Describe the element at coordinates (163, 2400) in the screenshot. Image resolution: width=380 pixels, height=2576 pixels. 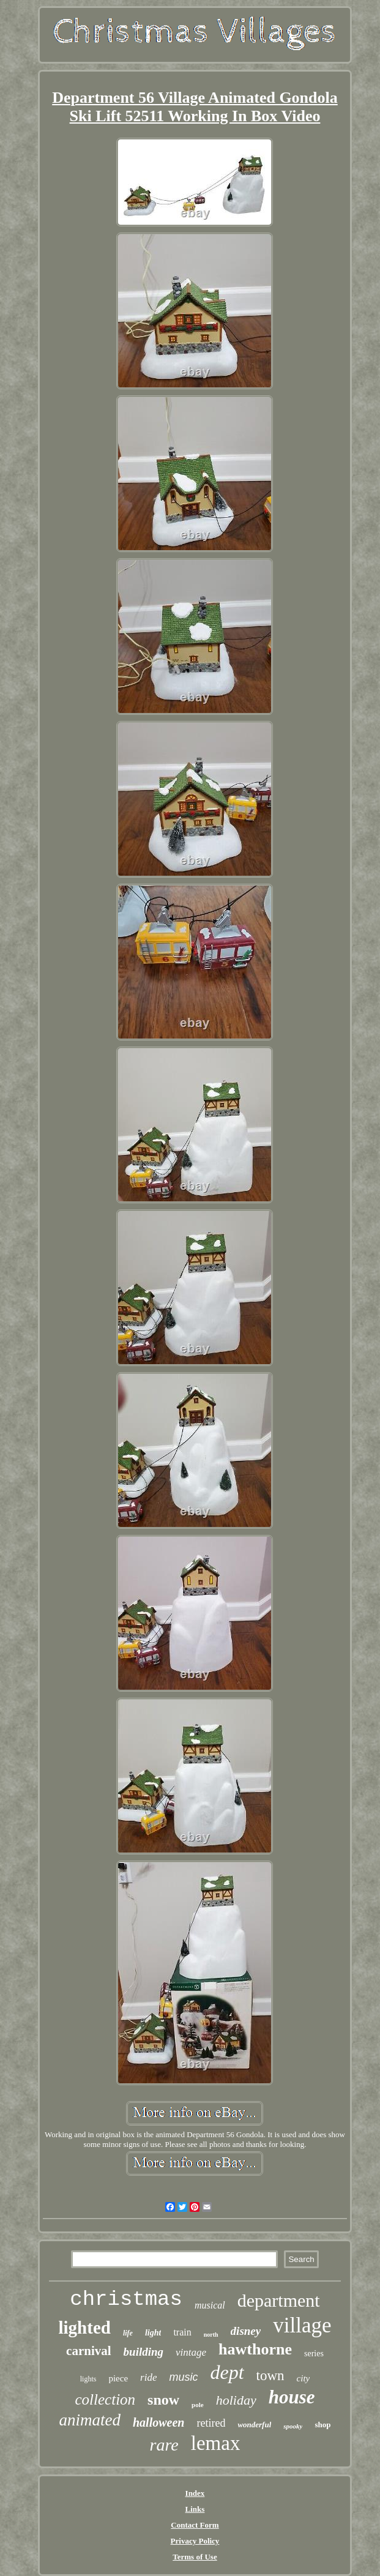
I see `snow` at that location.